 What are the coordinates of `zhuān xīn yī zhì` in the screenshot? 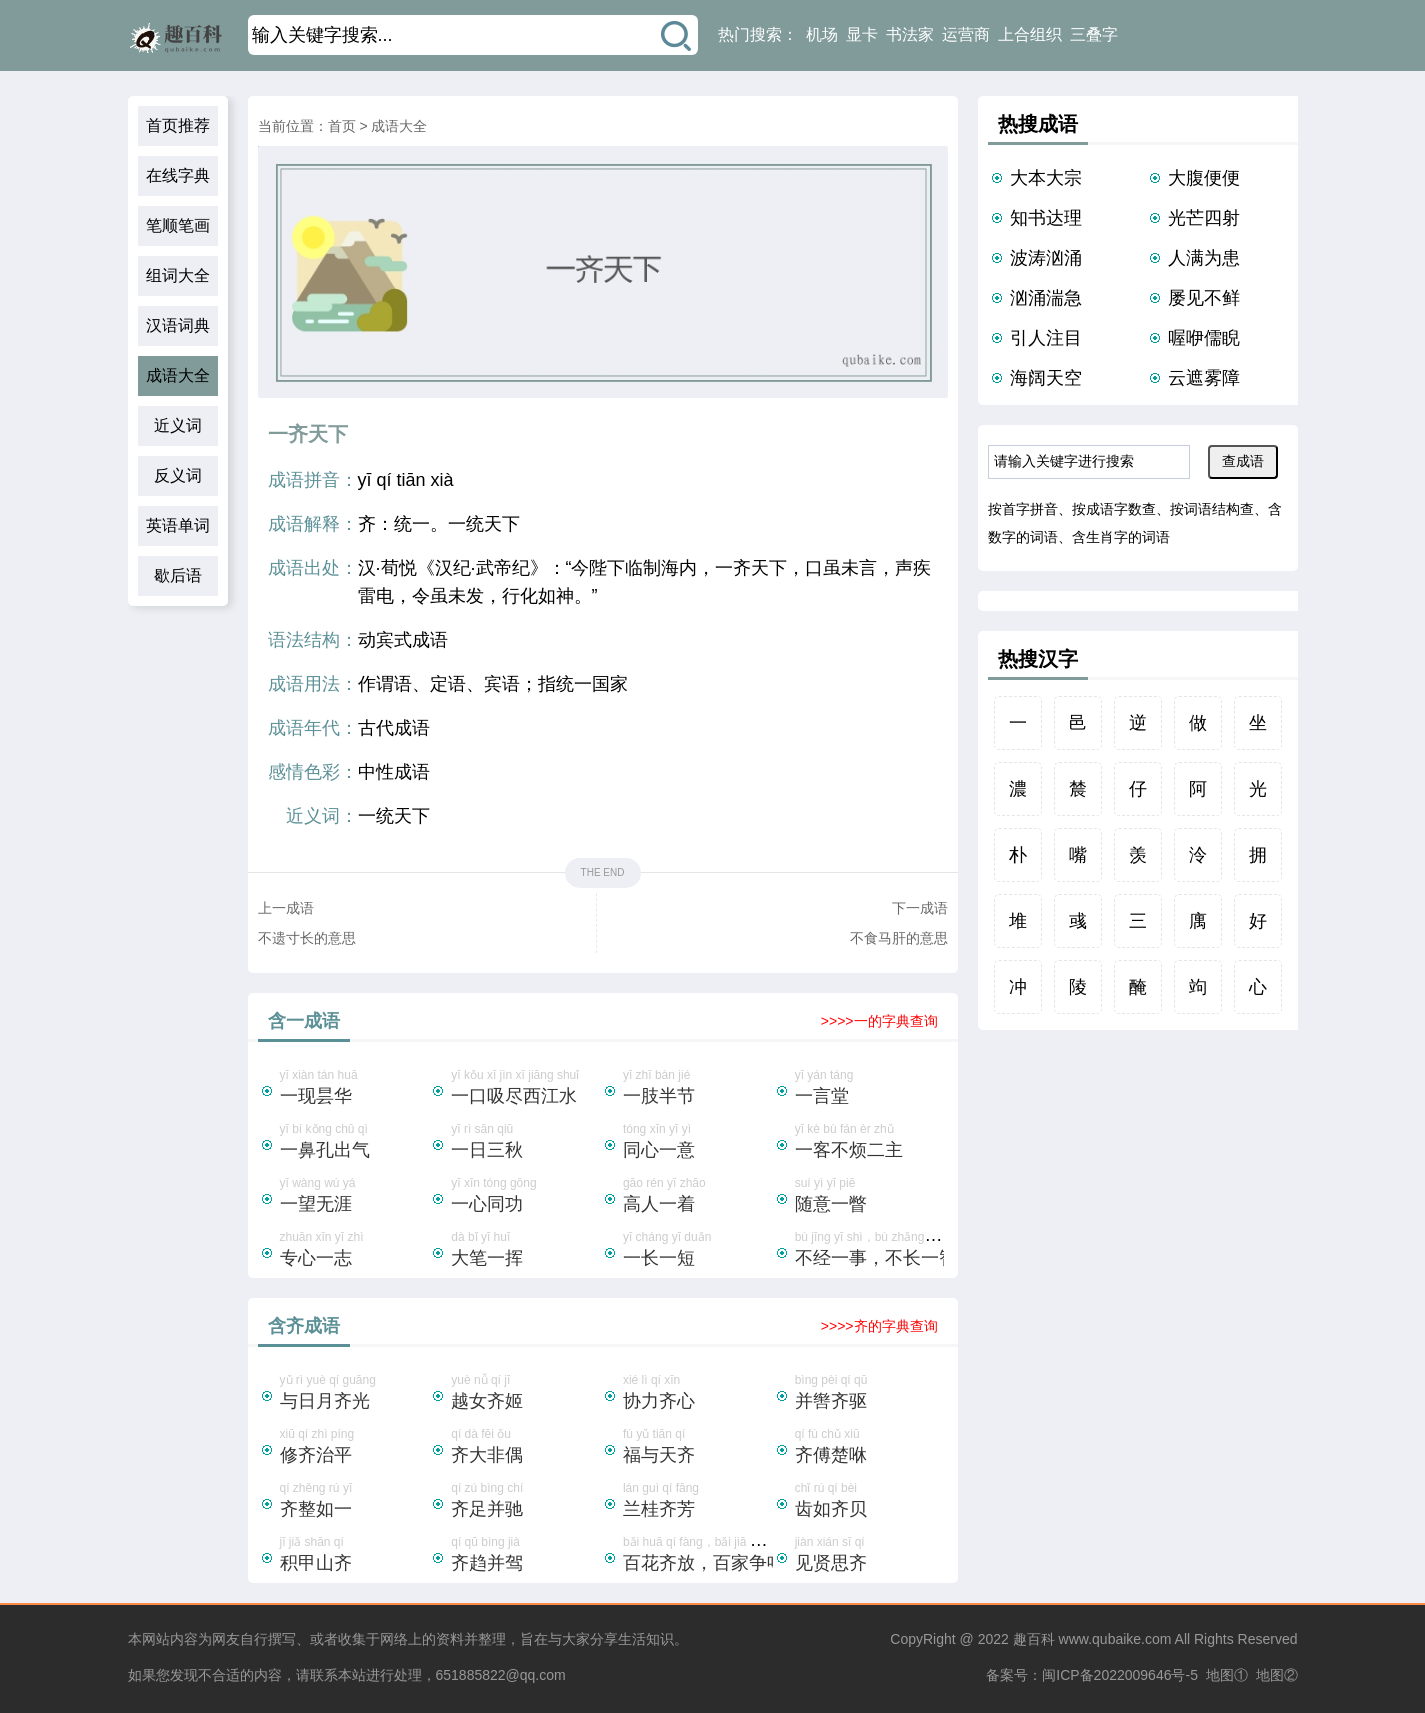 It's located at (355, 1251).